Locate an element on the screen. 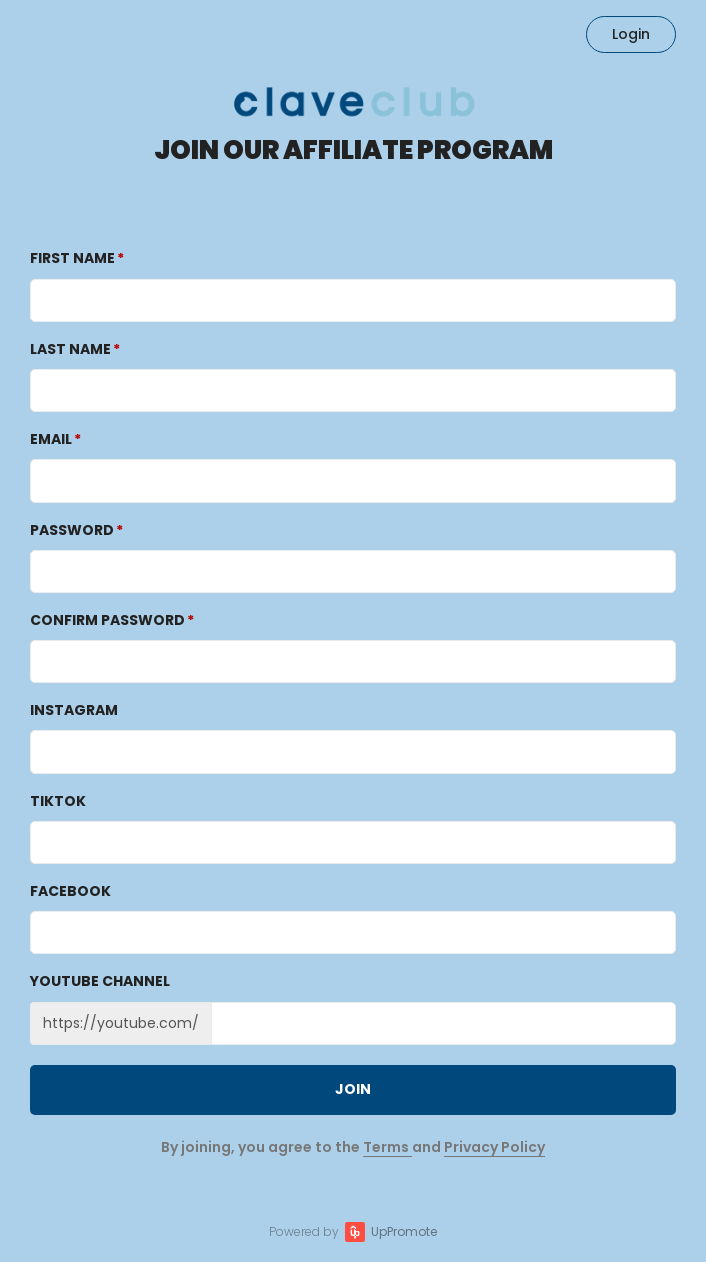  Youtube channel is located at coordinates (100, 981).